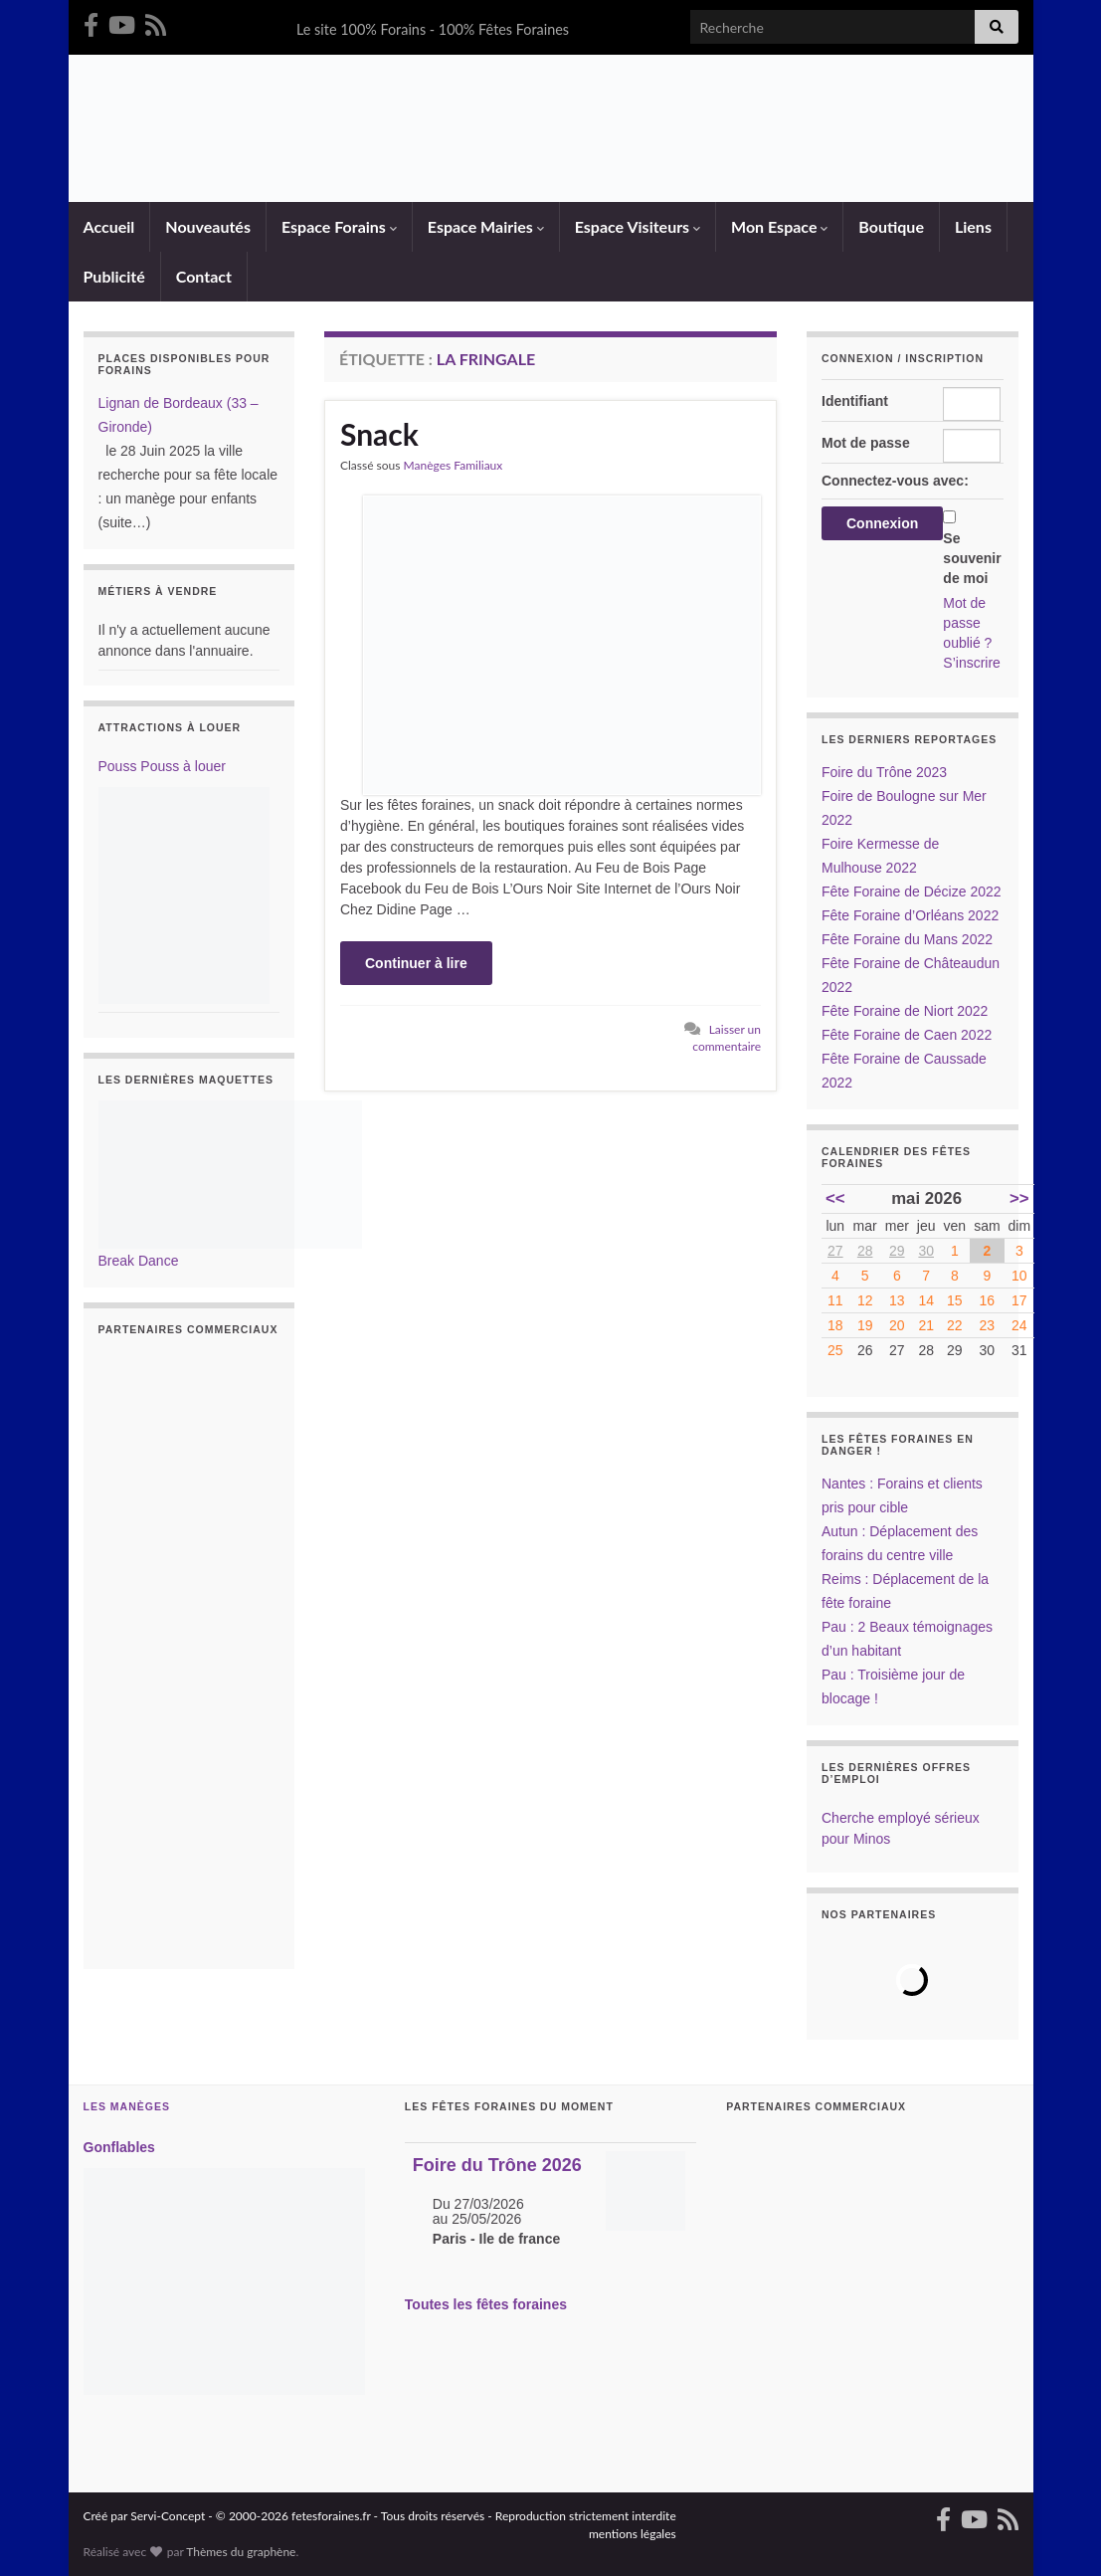 This screenshot has width=1101, height=2576. What do you see at coordinates (910, 915) in the screenshot?
I see `Fête Foraine d’Orléans 2022` at bounding box center [910, 915].